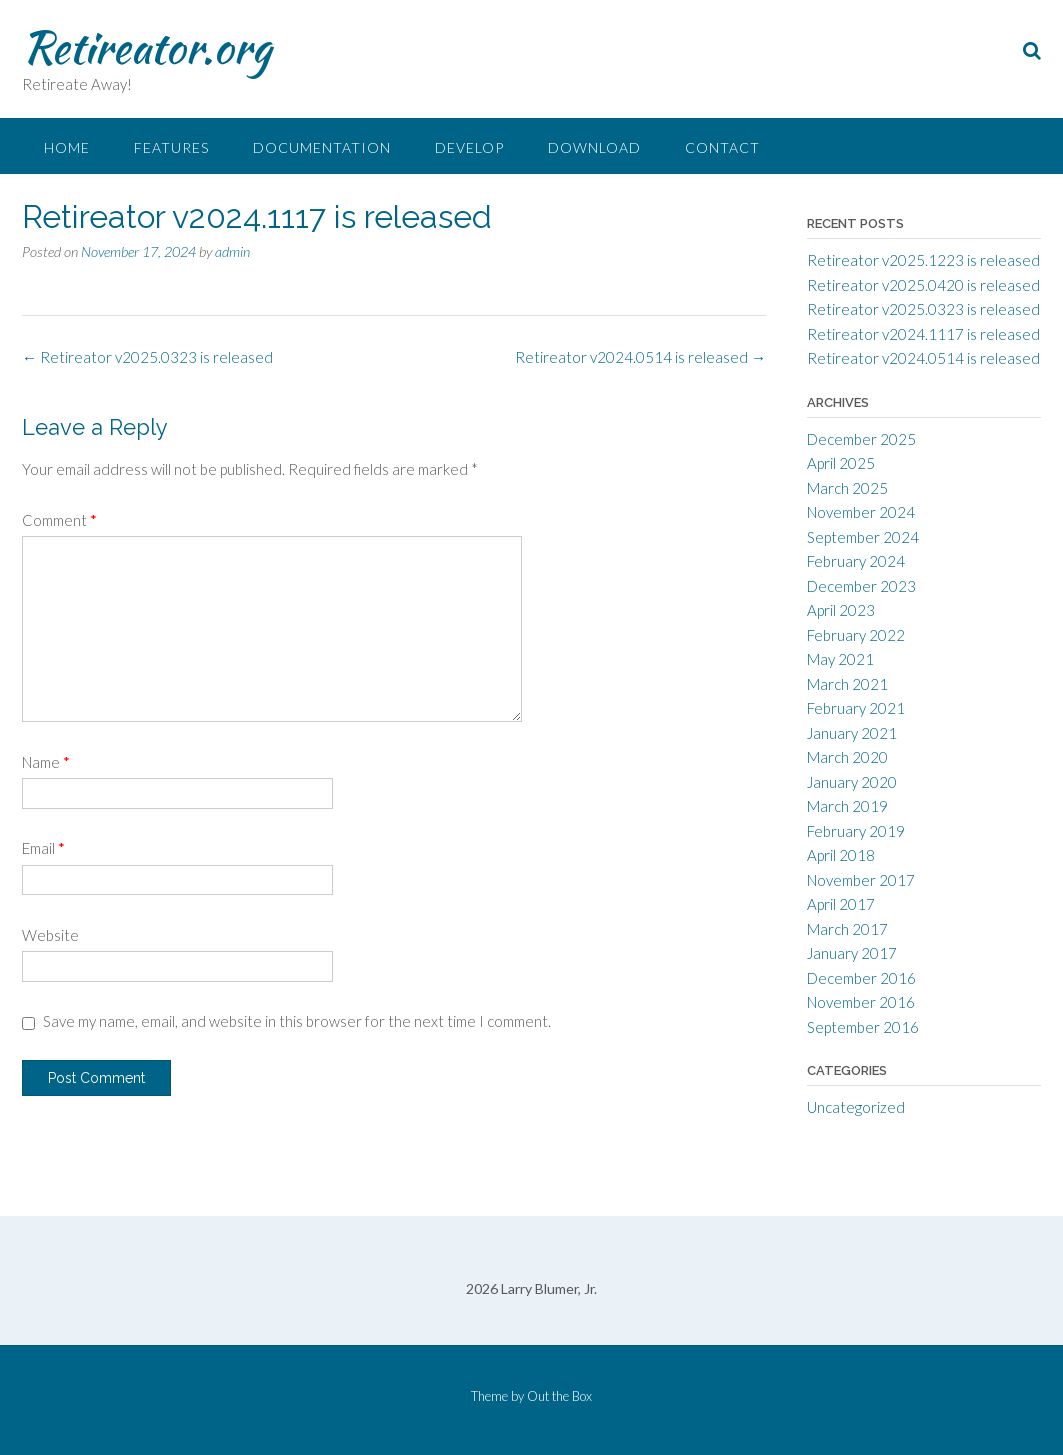 This screenshot has width=1063, height=1455. I want to click on Documentation, so click(322, 147).